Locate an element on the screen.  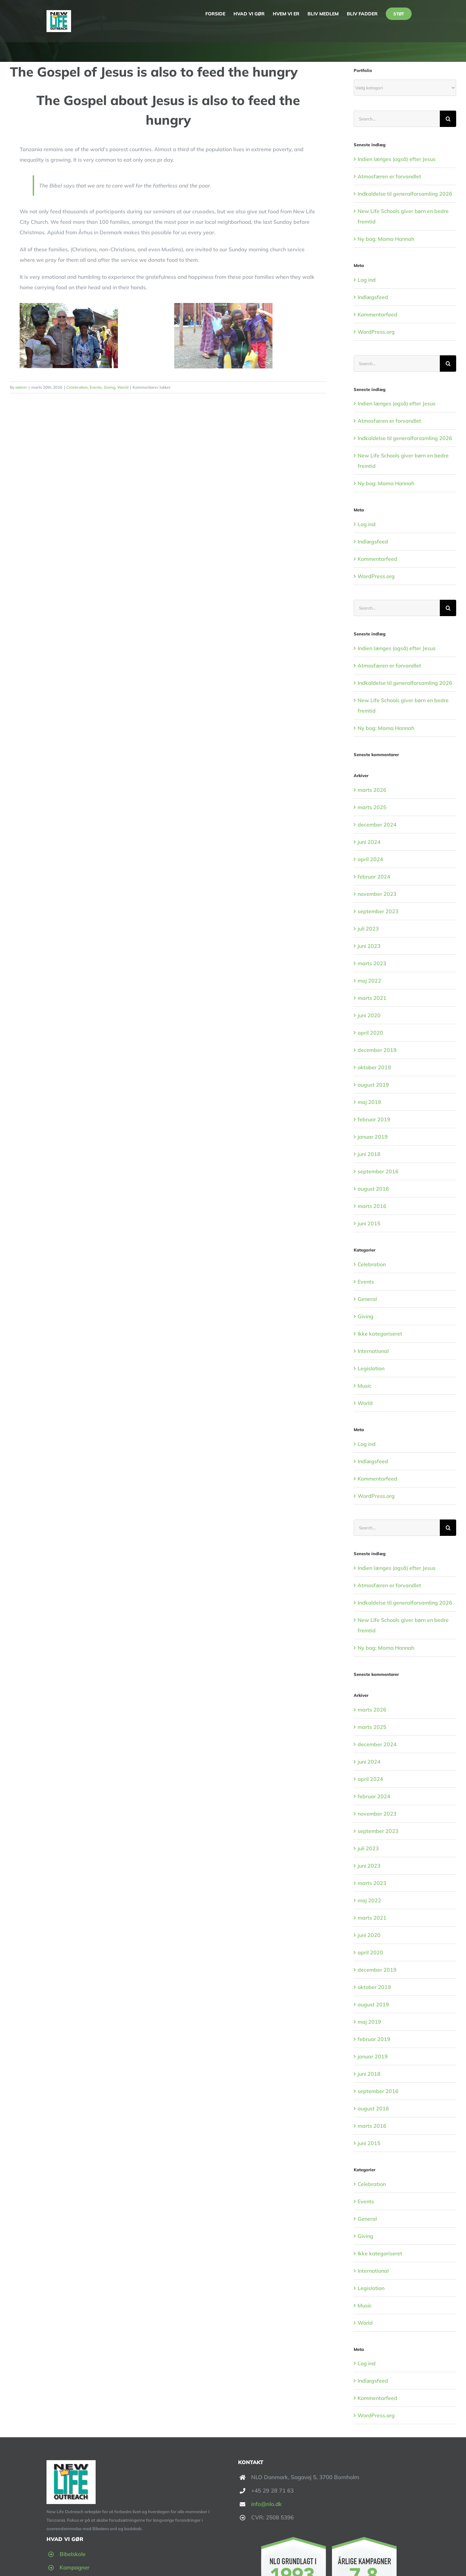
april 2020 is located at coordinates (370, 1032).